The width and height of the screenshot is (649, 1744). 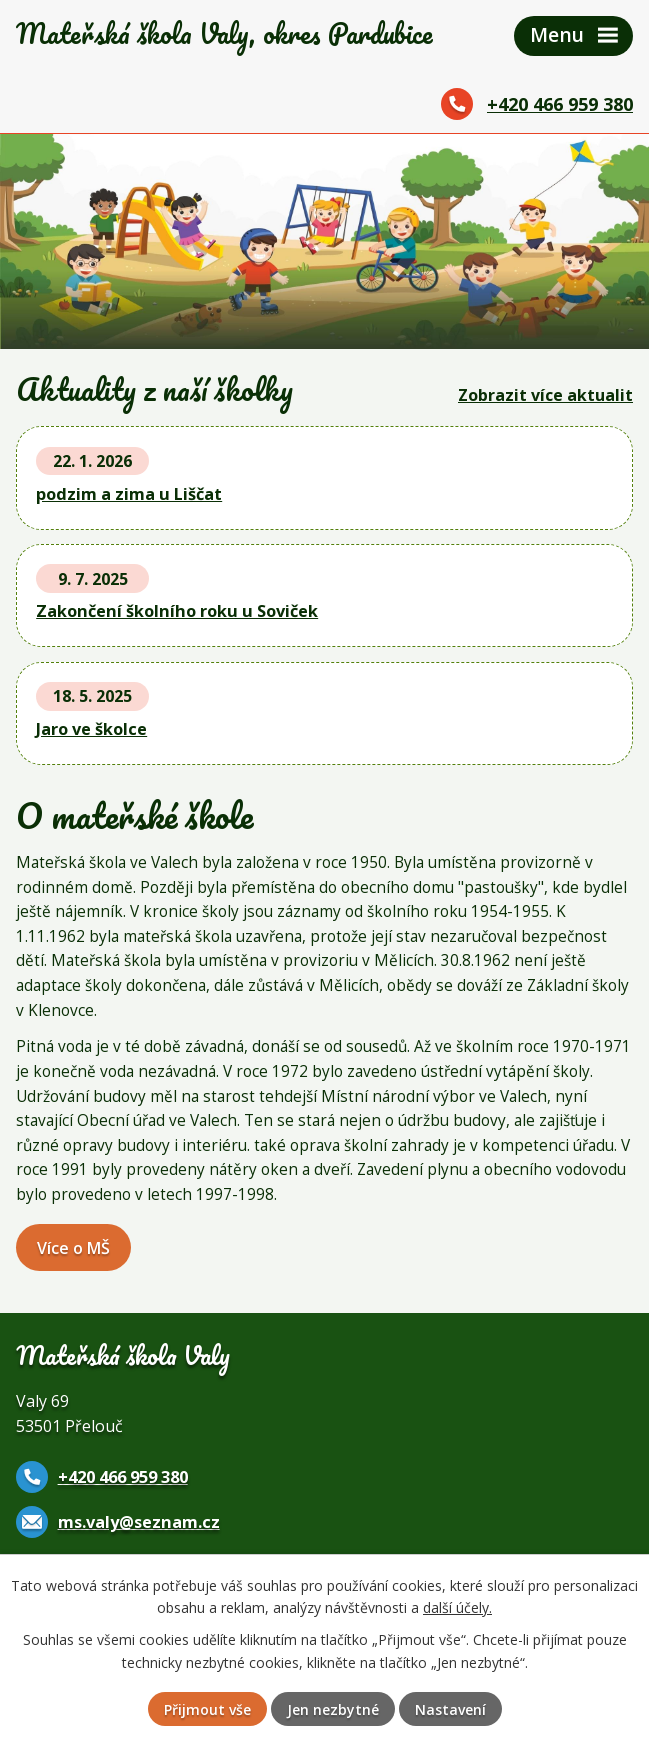 What do you see at coordinates (457, 1607) in the screenshot?
I see `další účely.` at bounding box center [457, 1607].